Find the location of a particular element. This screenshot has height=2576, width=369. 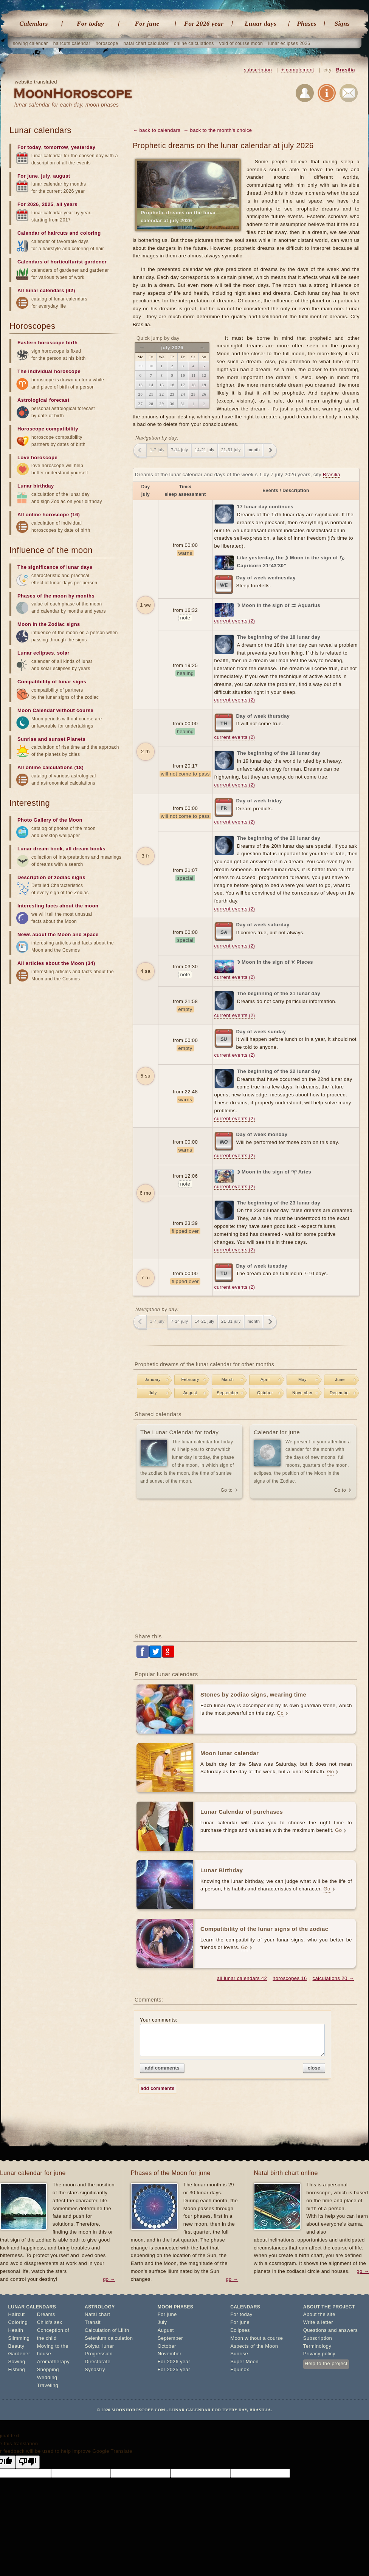

horoscopes 16 is located at coordinates (290, 1978).